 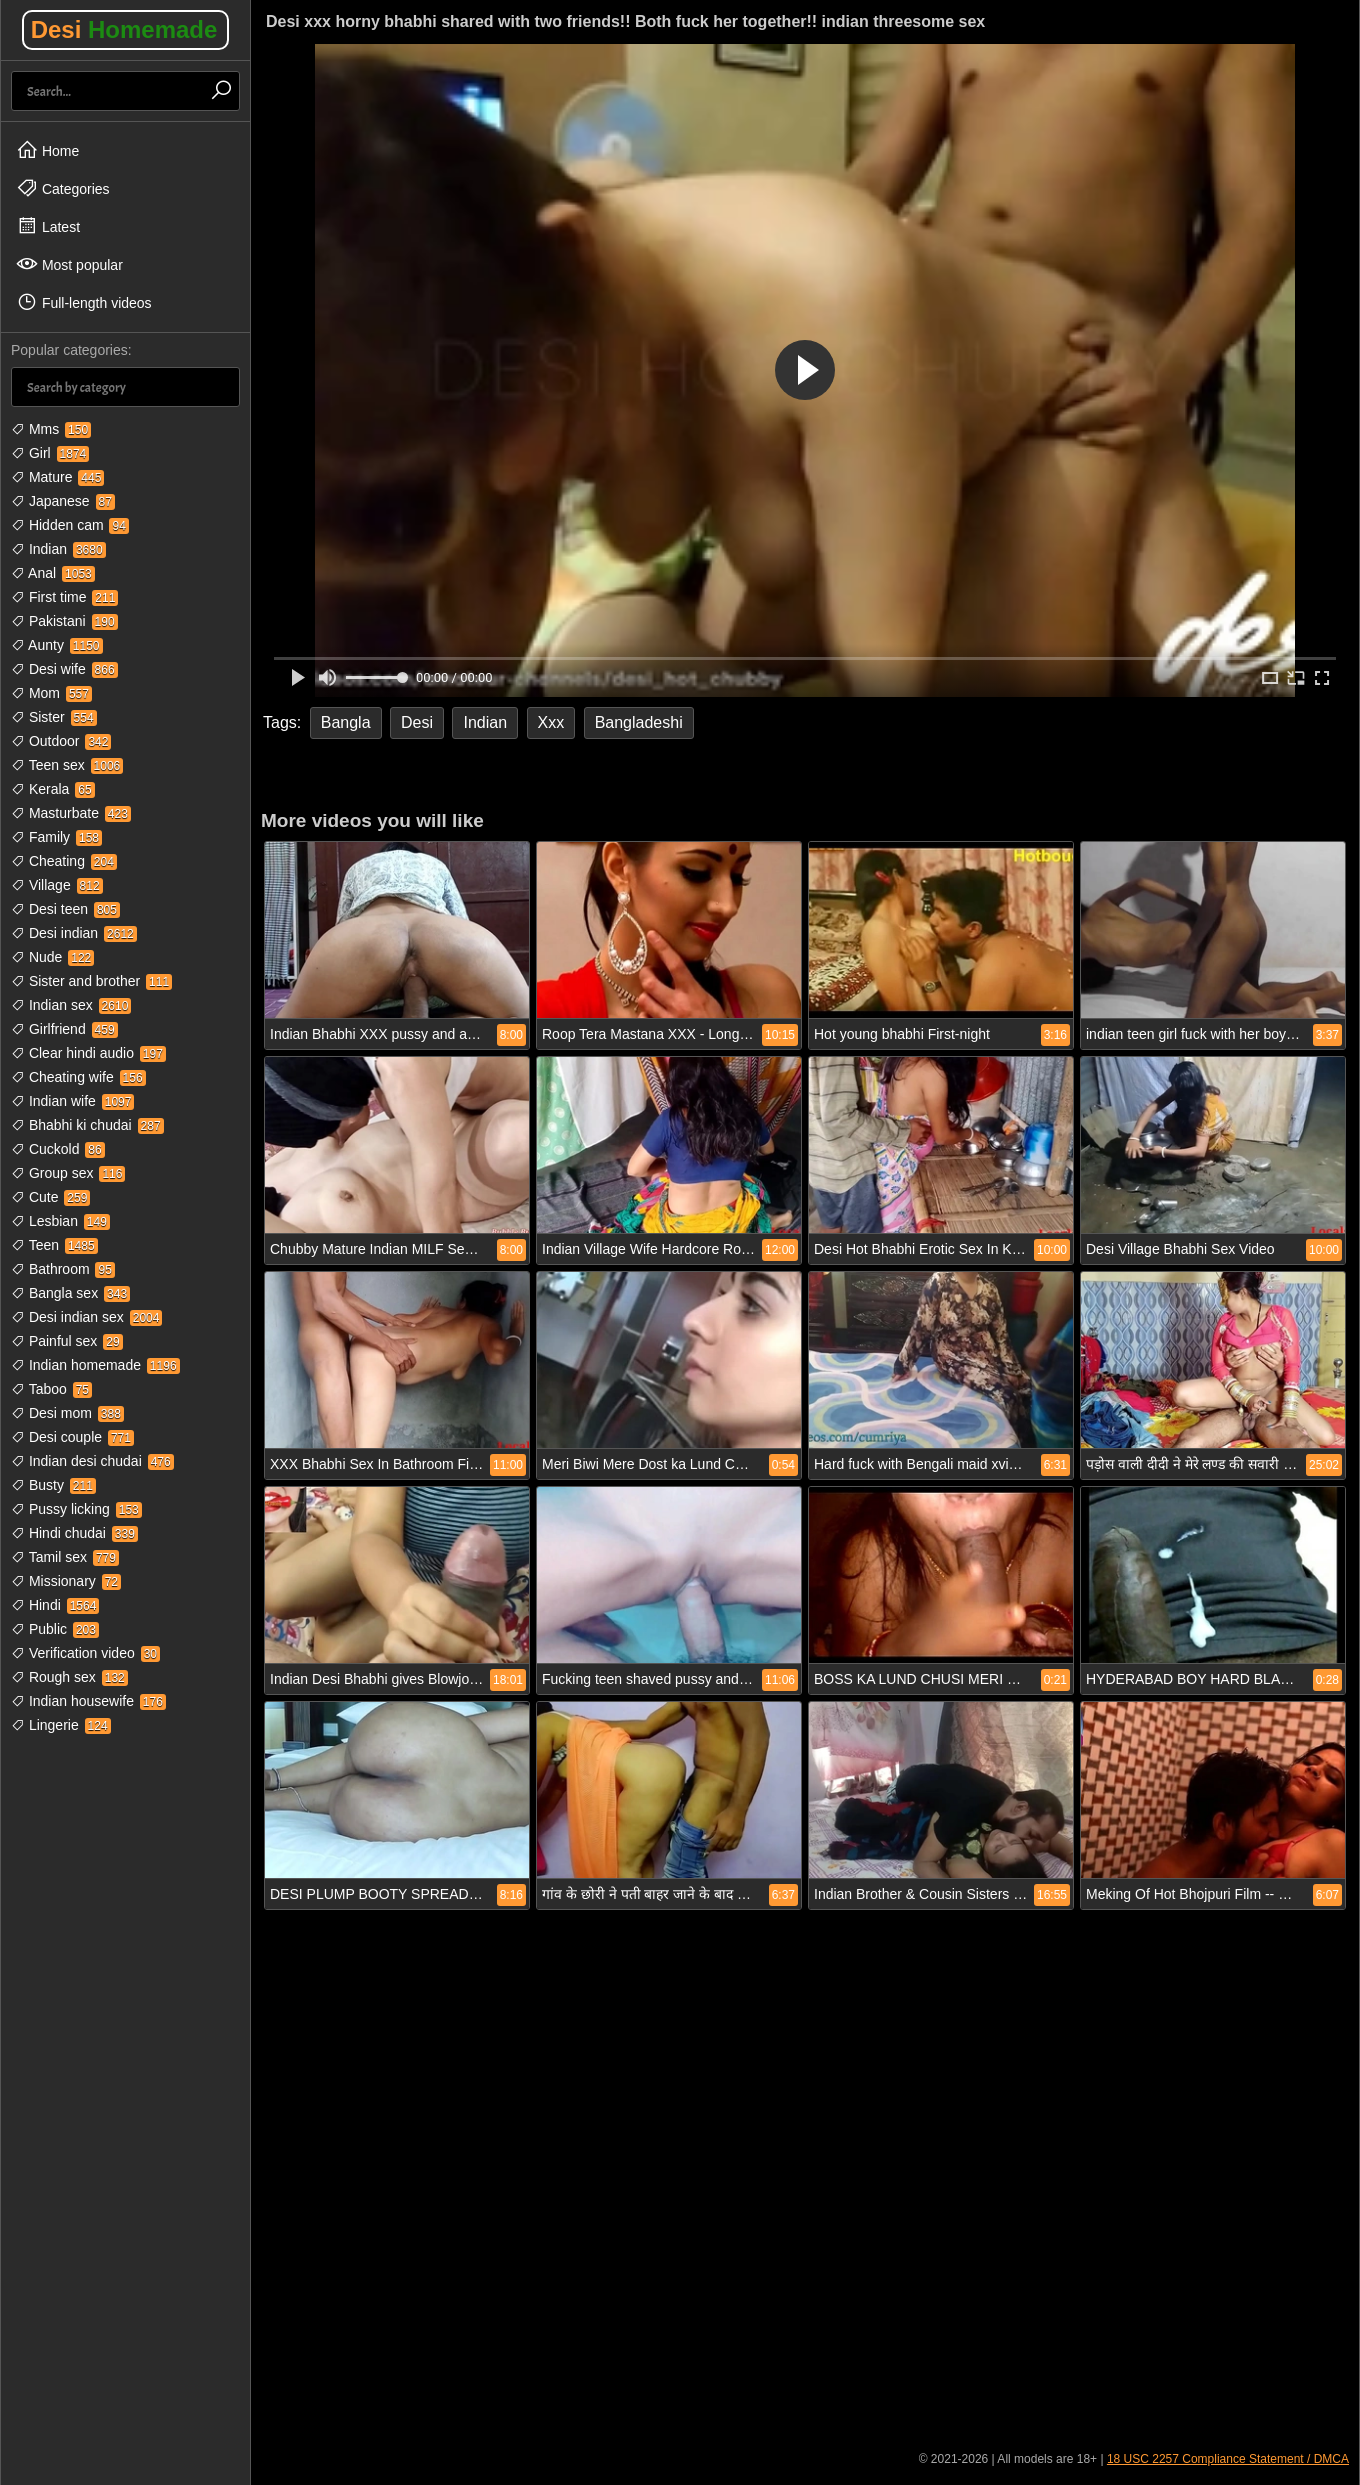 I want to click on Indian housewife, so click(x=88, y=1701).